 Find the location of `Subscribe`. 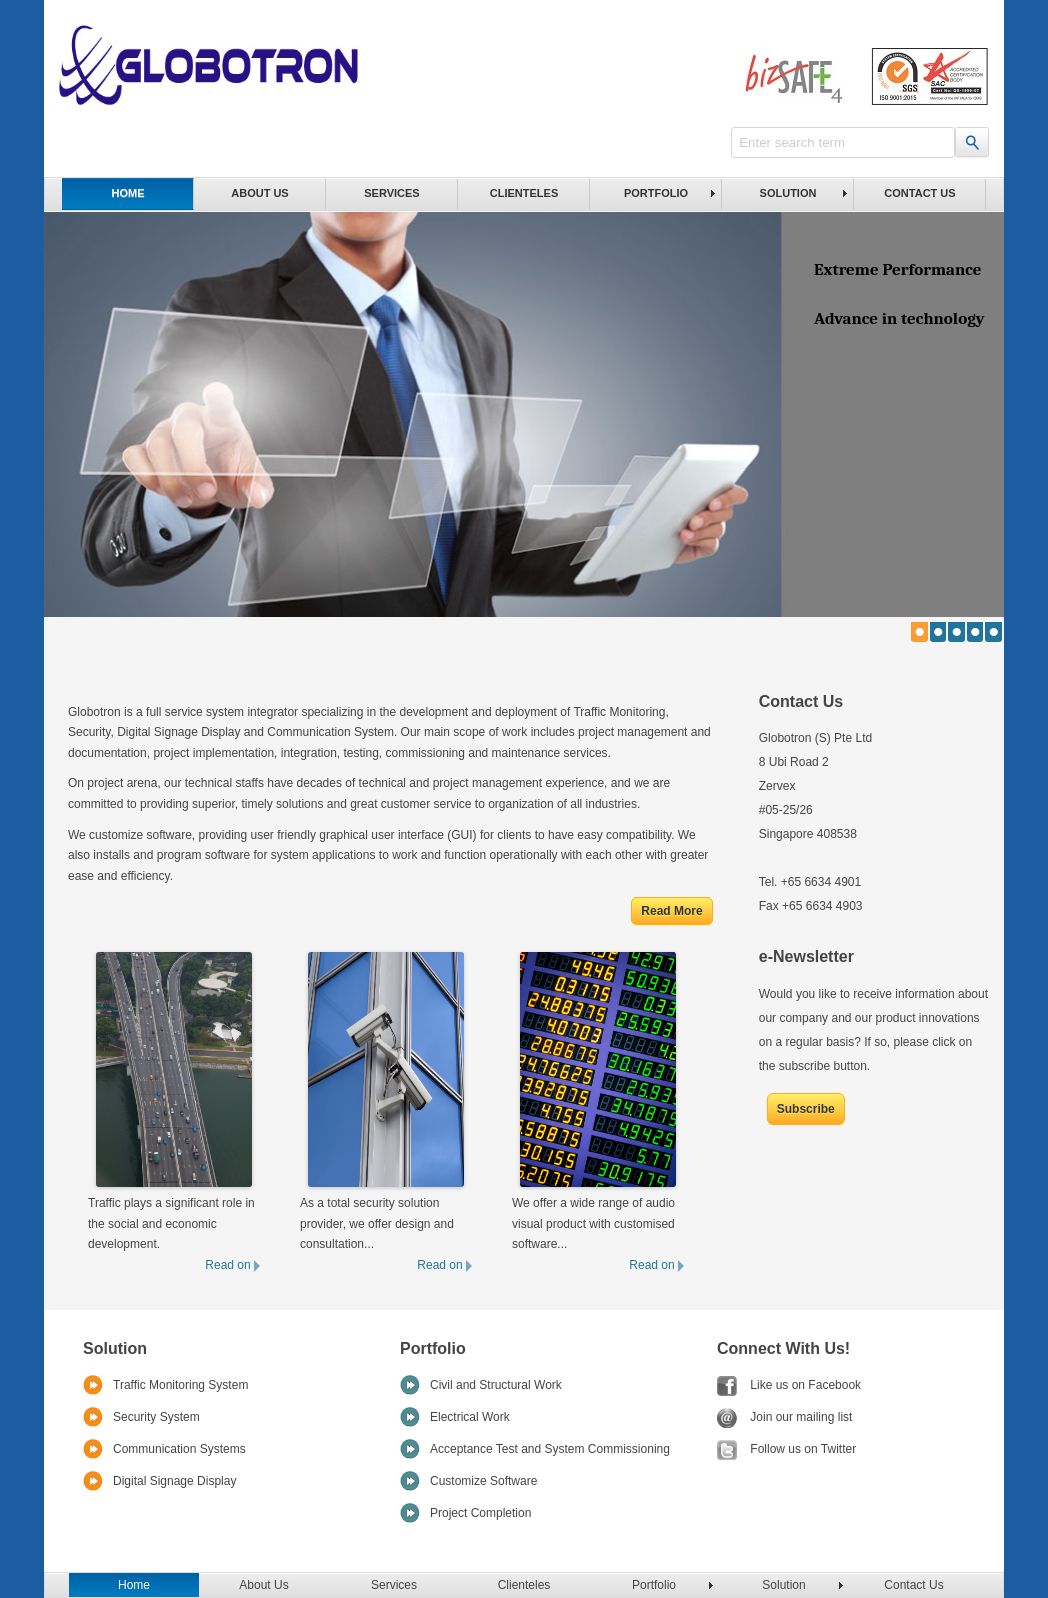

Subscribe is located at coordinates (806, 1109).